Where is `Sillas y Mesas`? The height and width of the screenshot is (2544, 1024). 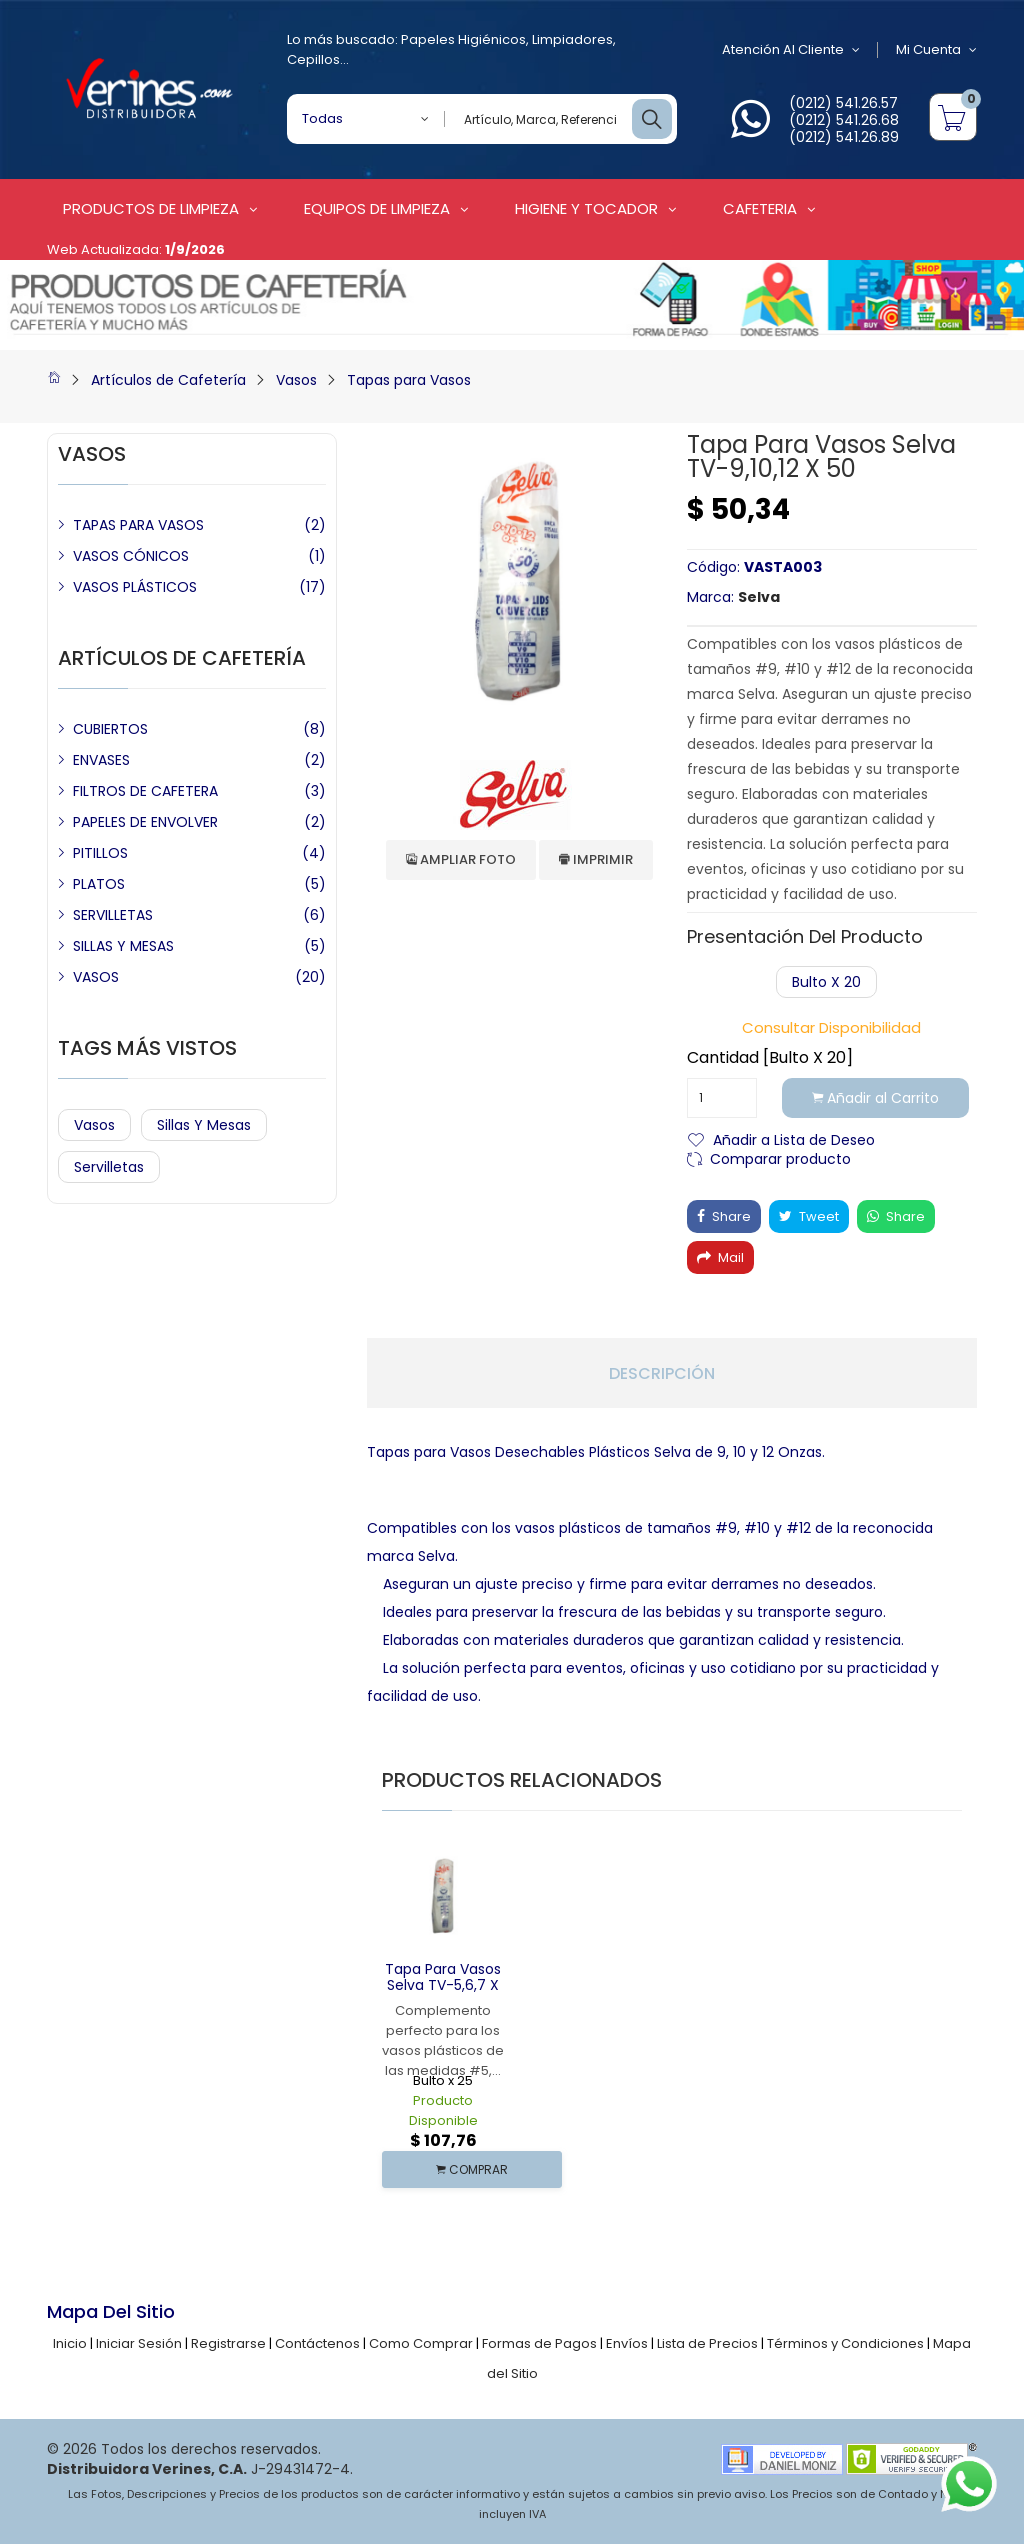 Sillas y Mesas is located at coordinates (204, 1125).